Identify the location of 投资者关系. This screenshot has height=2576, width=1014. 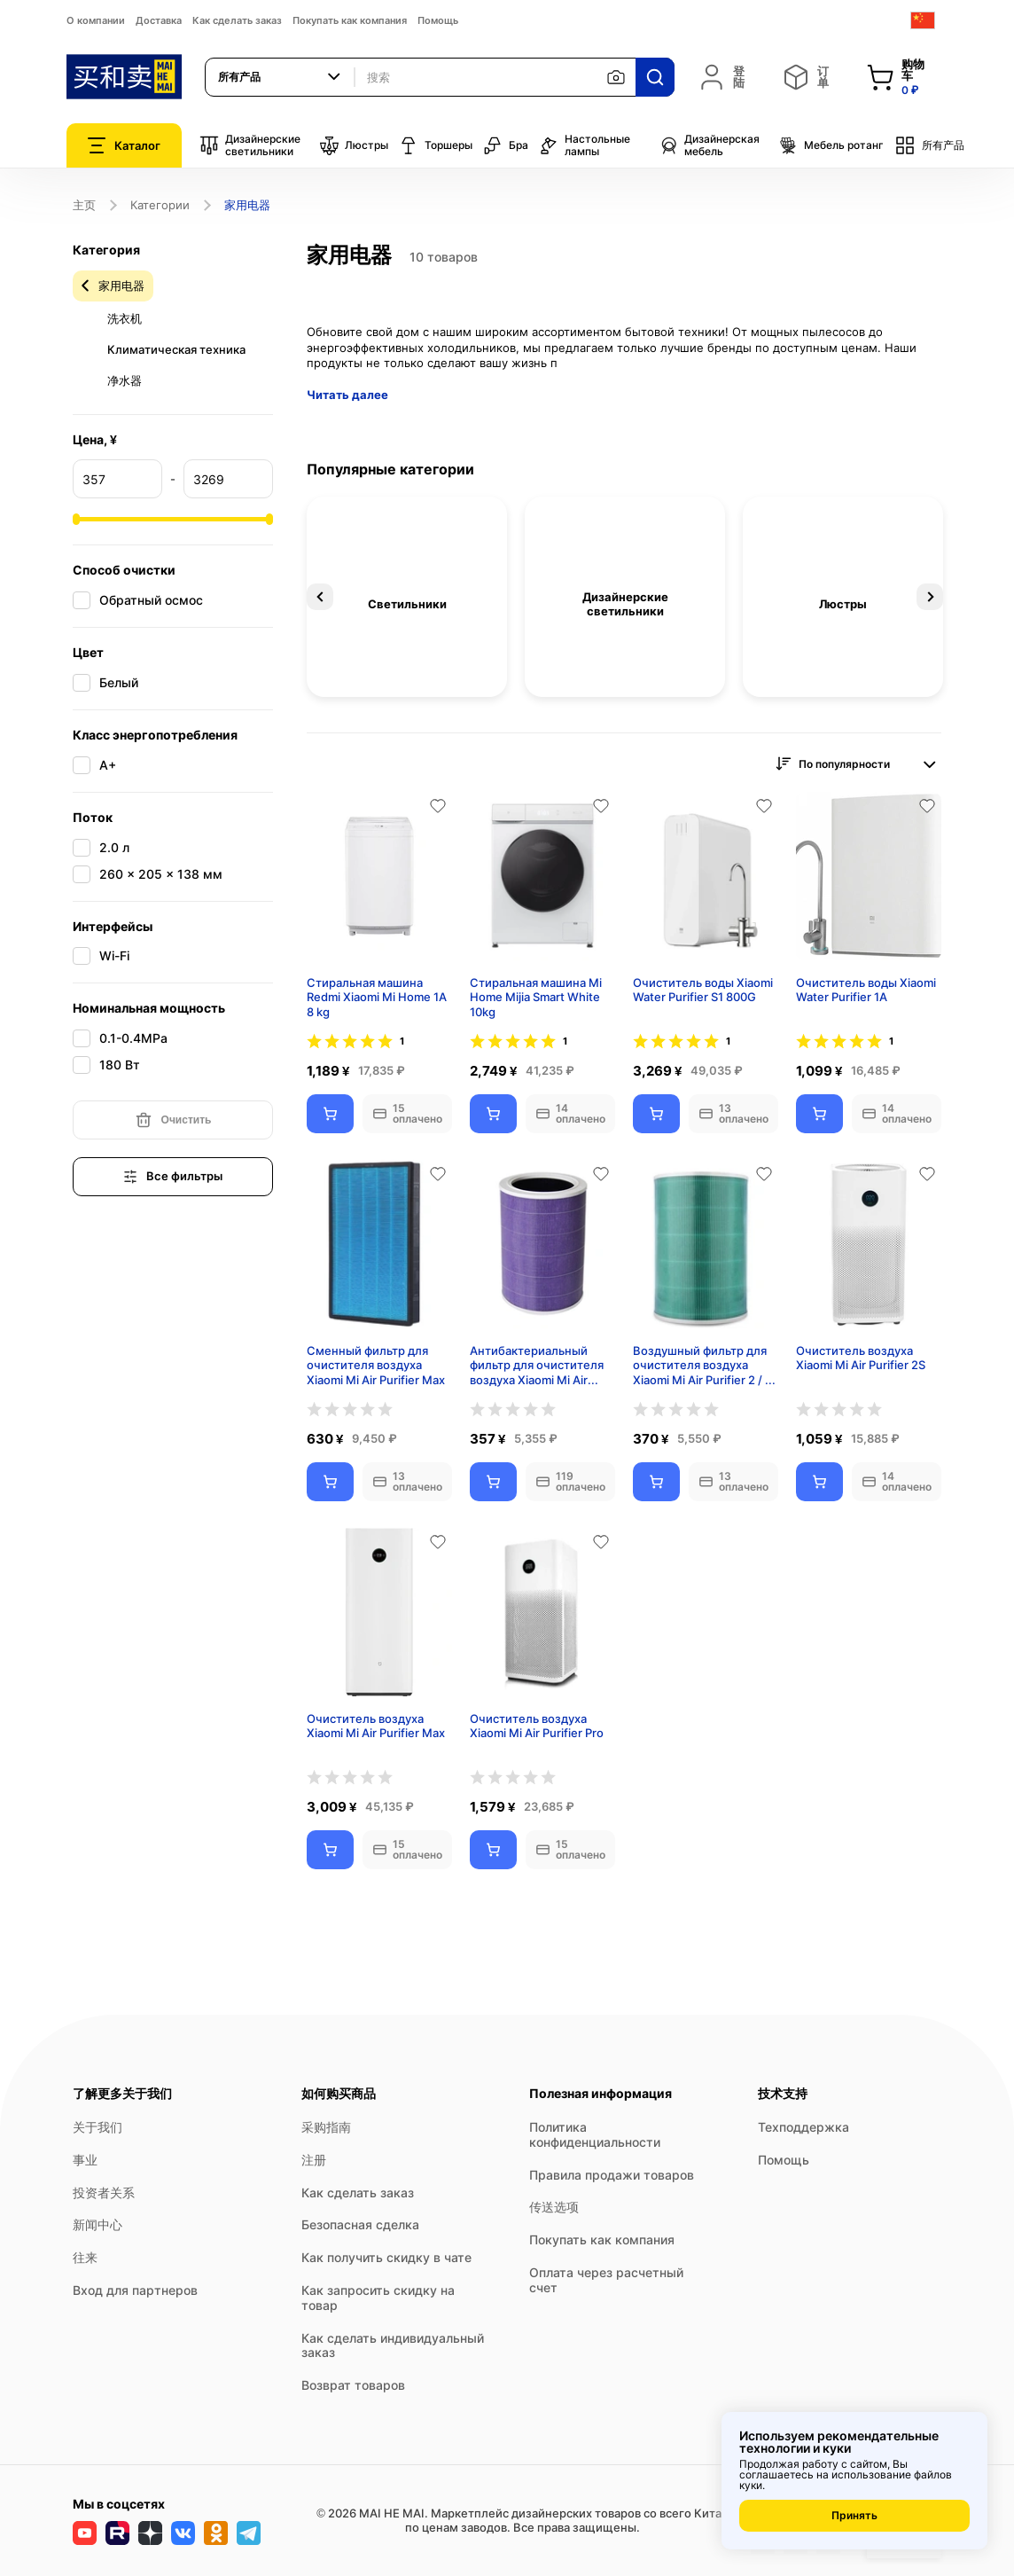
(104, 2192).